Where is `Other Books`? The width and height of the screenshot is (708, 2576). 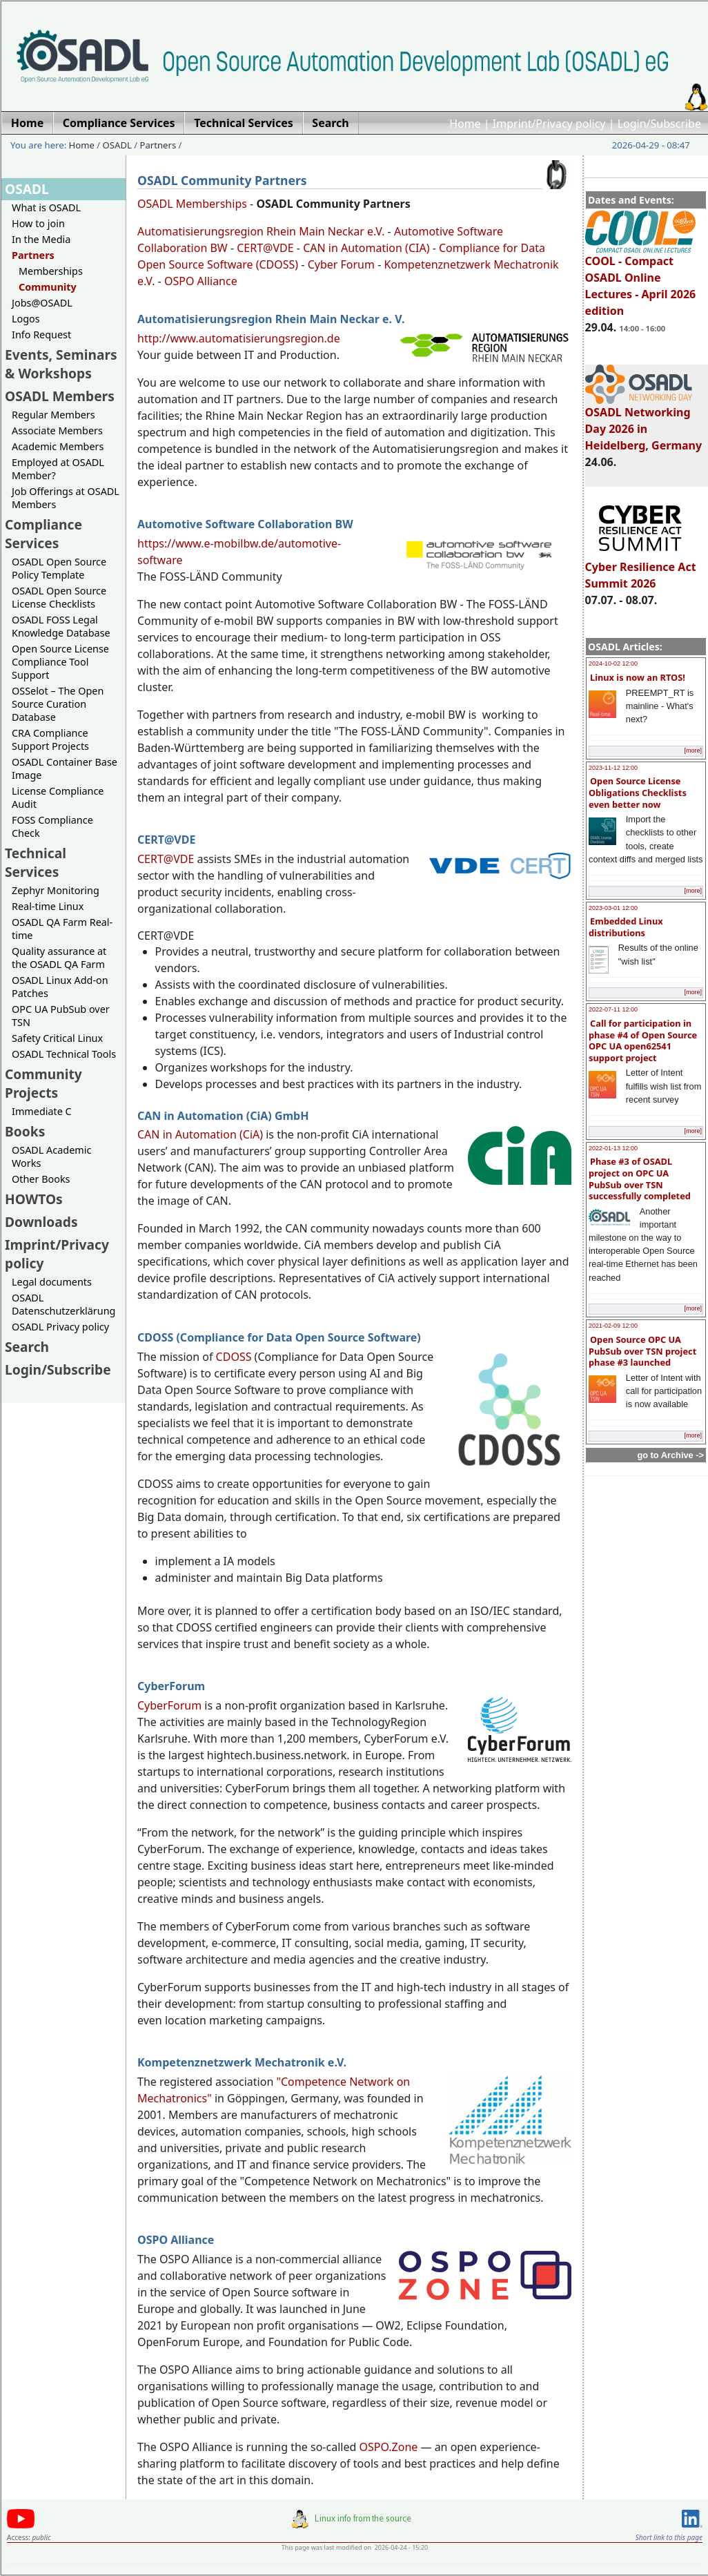
Other Books is located at coordinates (41, 1178).